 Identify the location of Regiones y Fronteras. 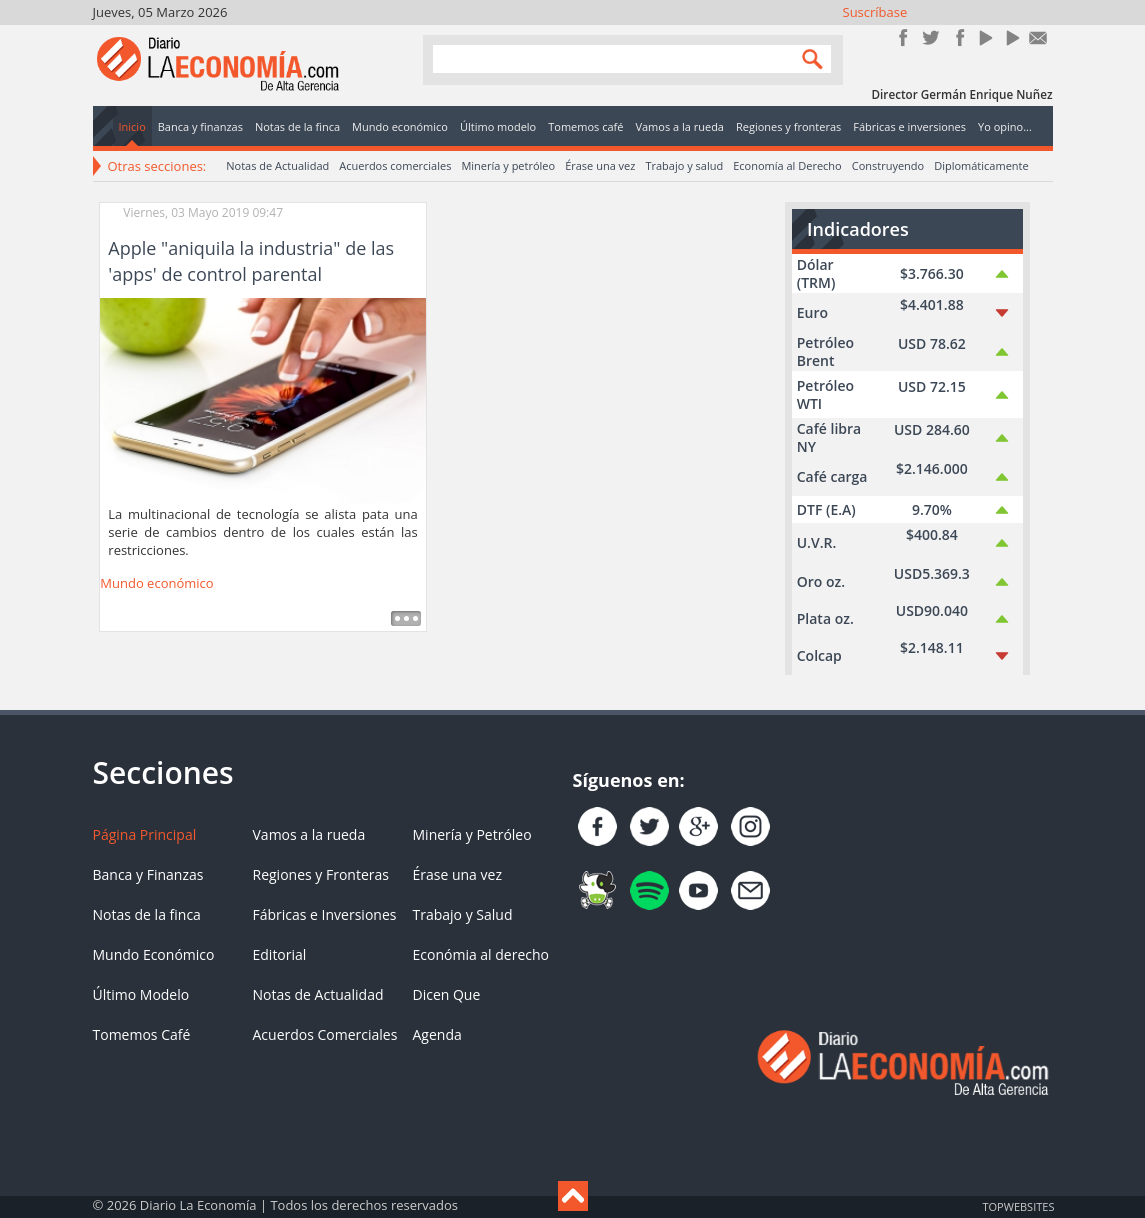
(321, 874).